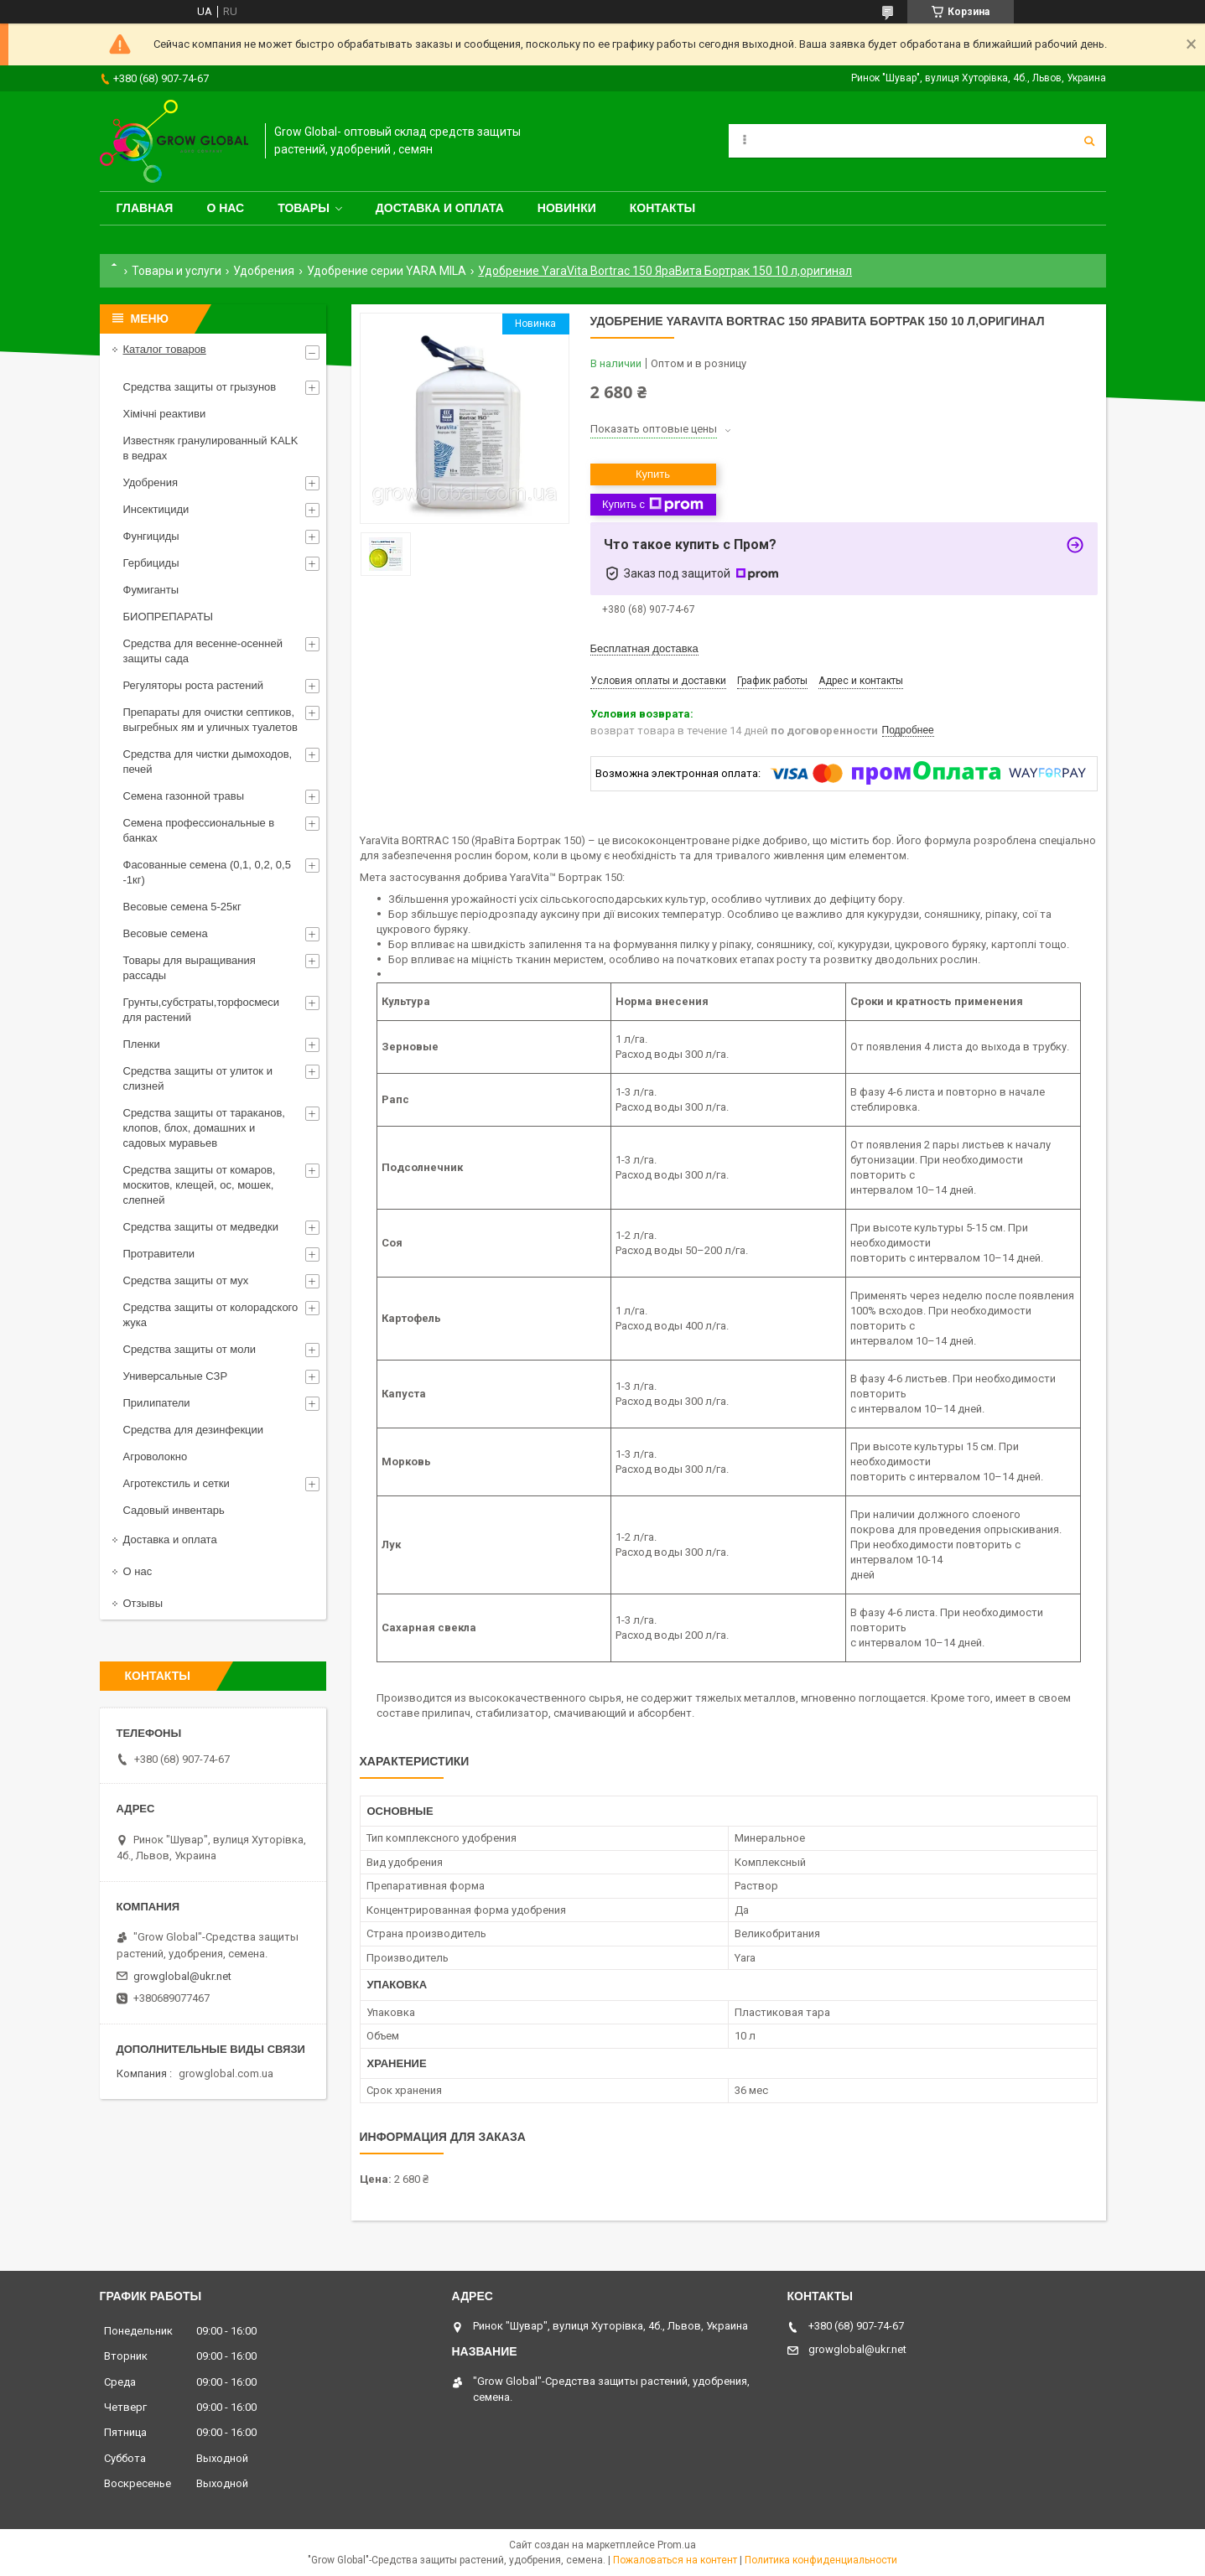  What do you see at coordinates (159, 1253) in the screenshot?
I see `Протравители` at bounding box center [159, 1253].